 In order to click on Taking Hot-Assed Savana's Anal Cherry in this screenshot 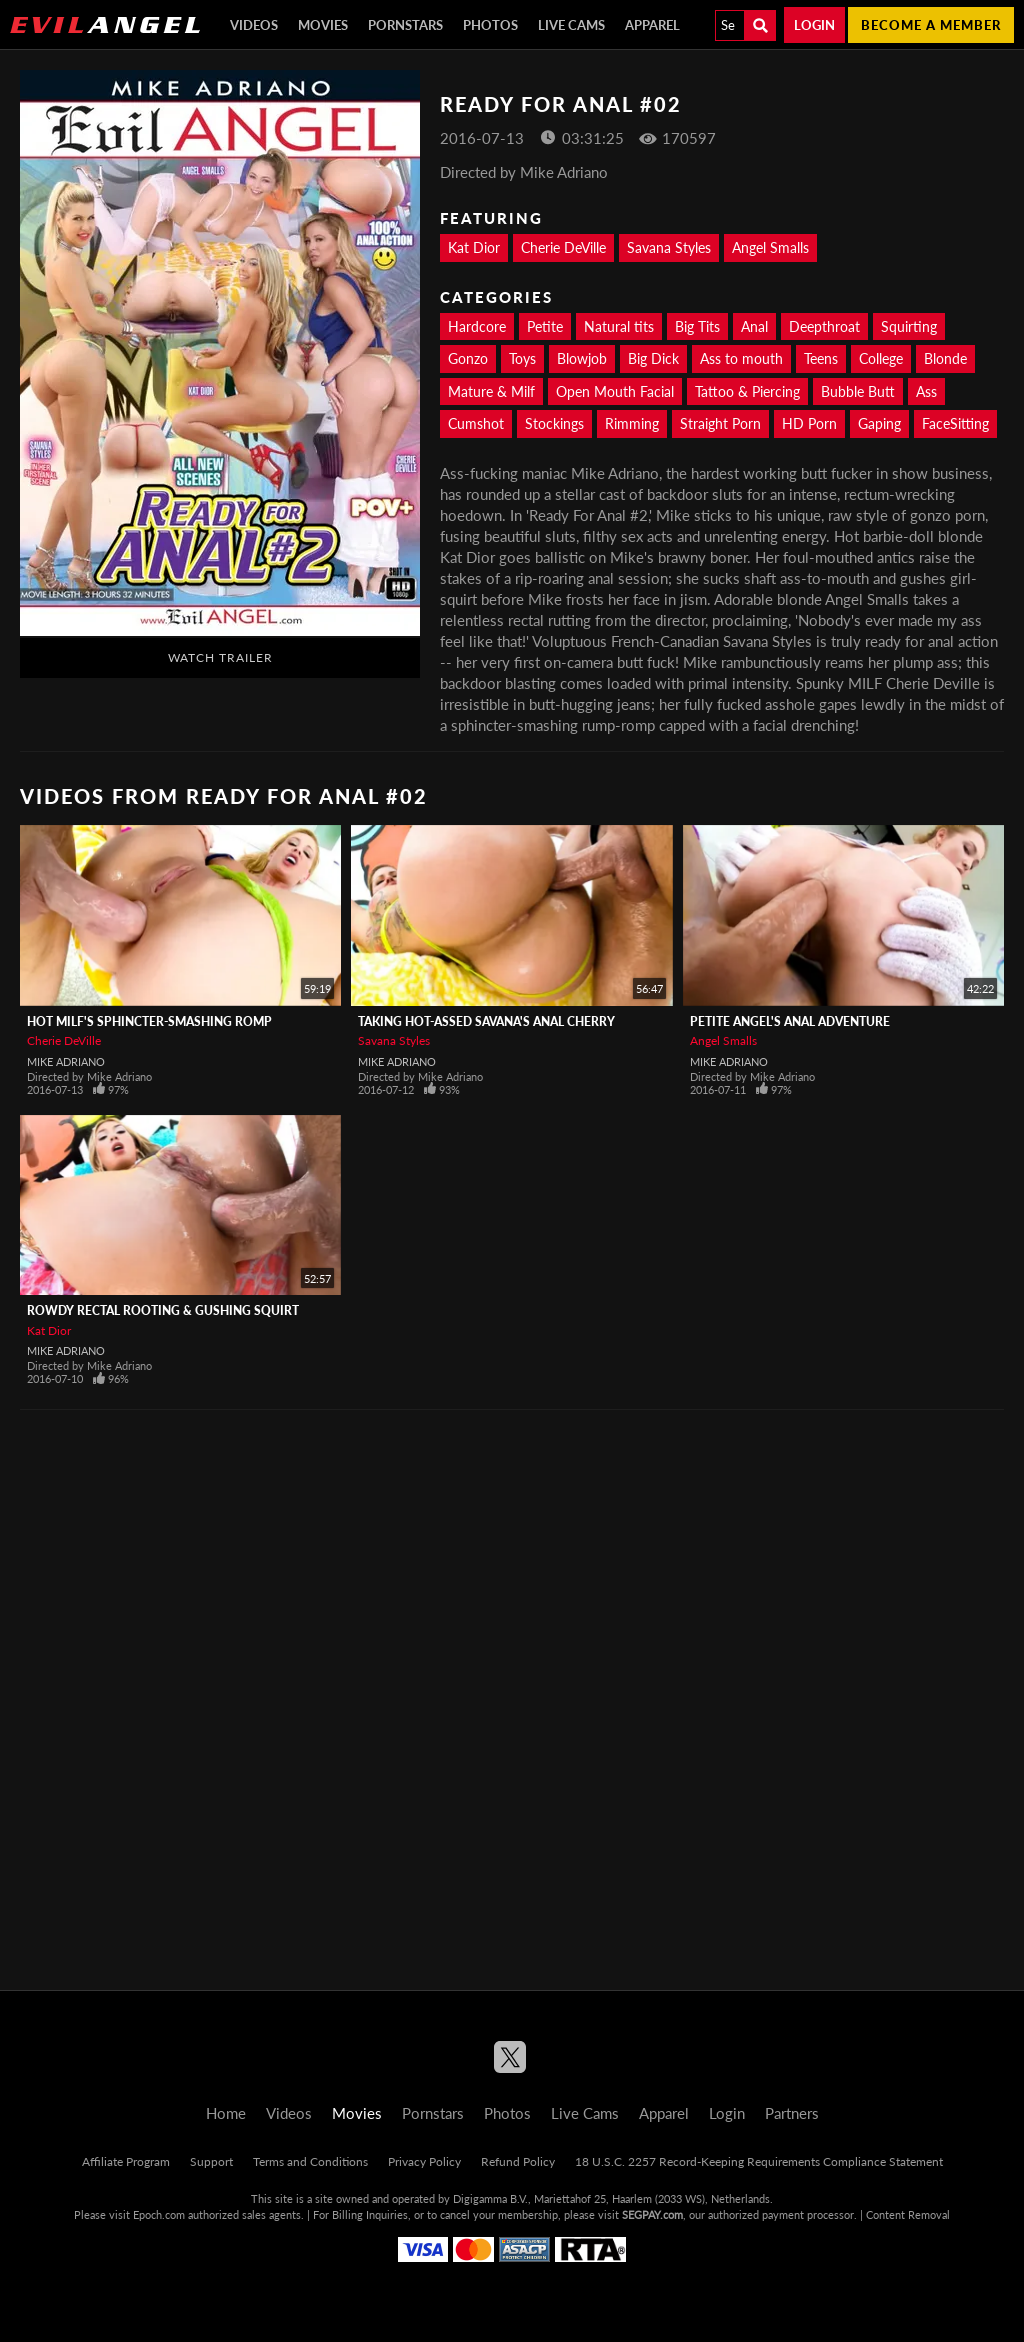, I will do `click(486, 1021)`.